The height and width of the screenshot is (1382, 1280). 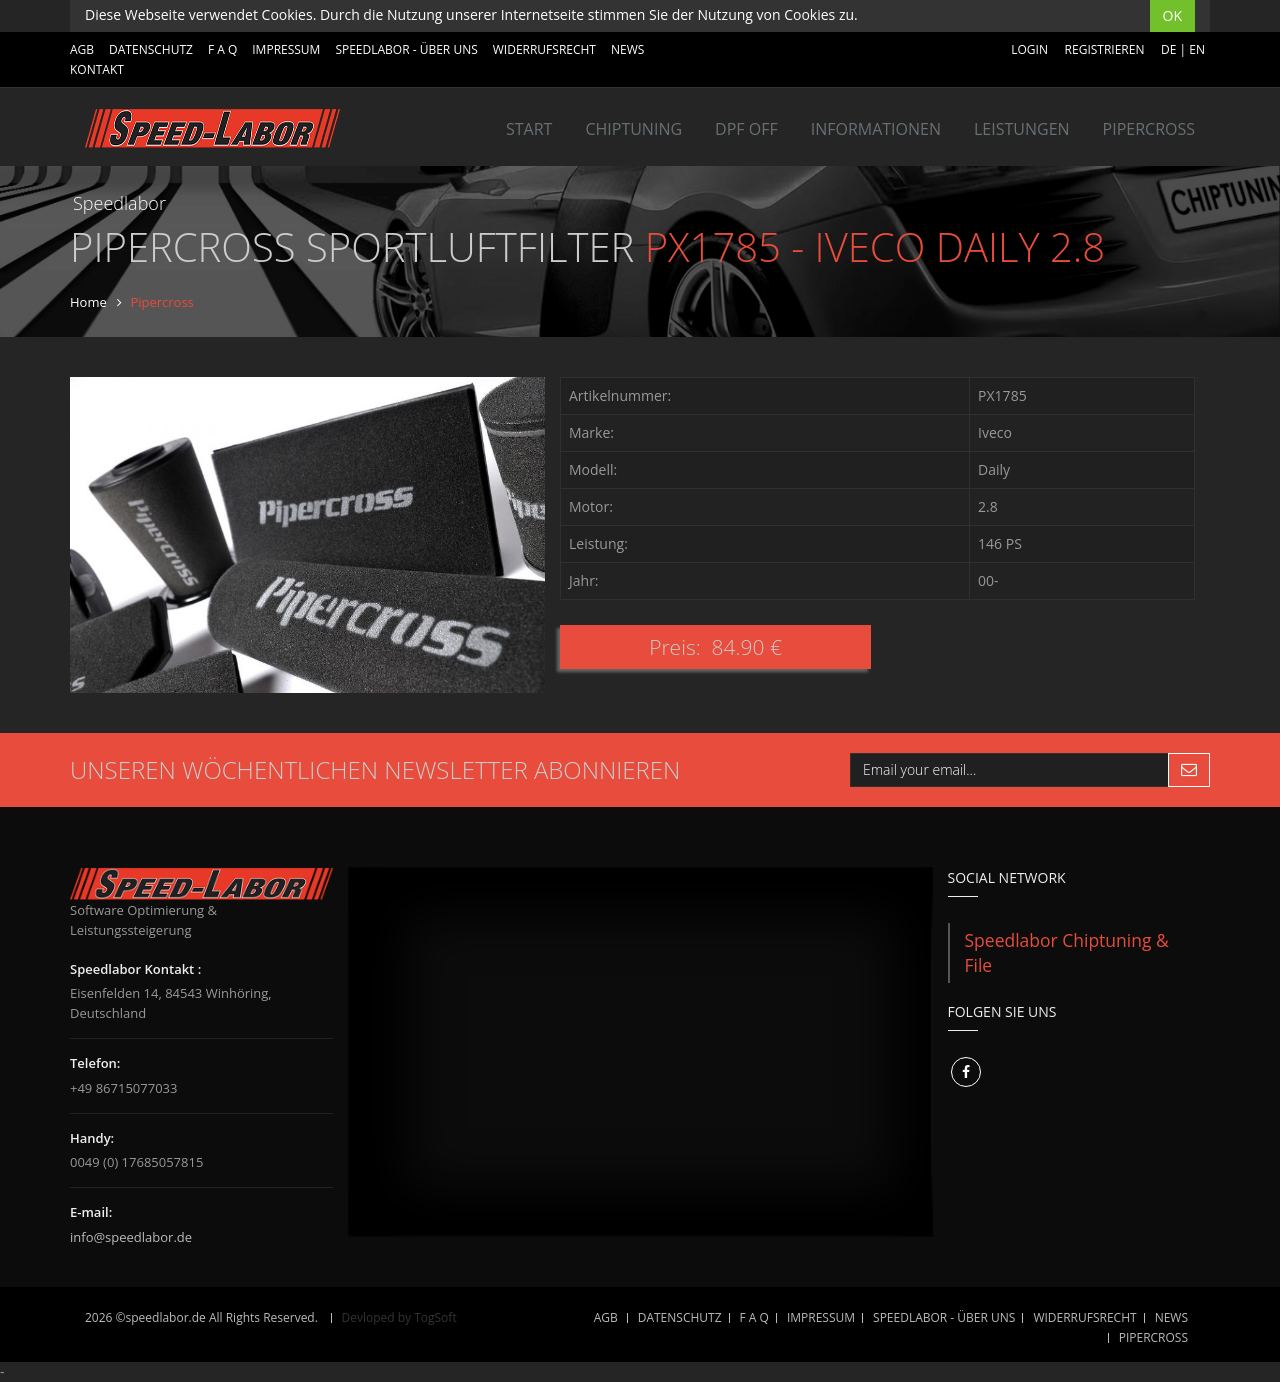 I want to click on Login, so click(x=1029, y=49).